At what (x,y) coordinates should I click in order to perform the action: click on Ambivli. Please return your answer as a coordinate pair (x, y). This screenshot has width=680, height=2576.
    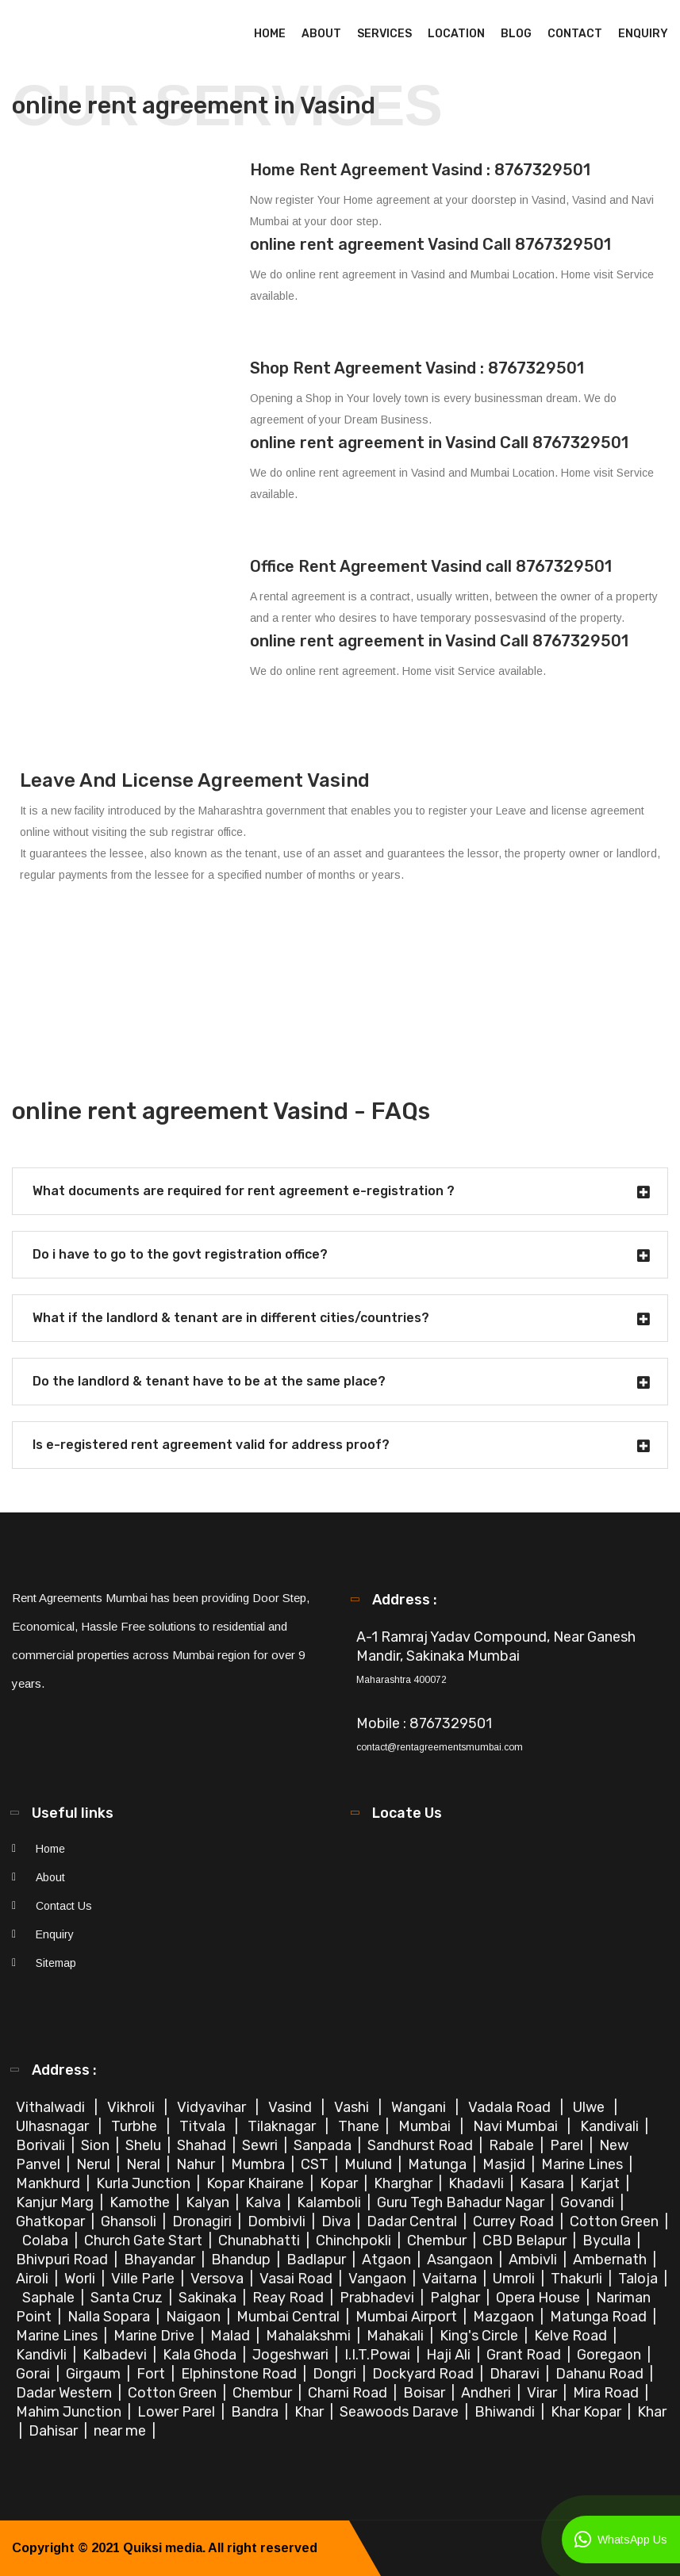
    Looking at the image, I should click on (534, 2259).